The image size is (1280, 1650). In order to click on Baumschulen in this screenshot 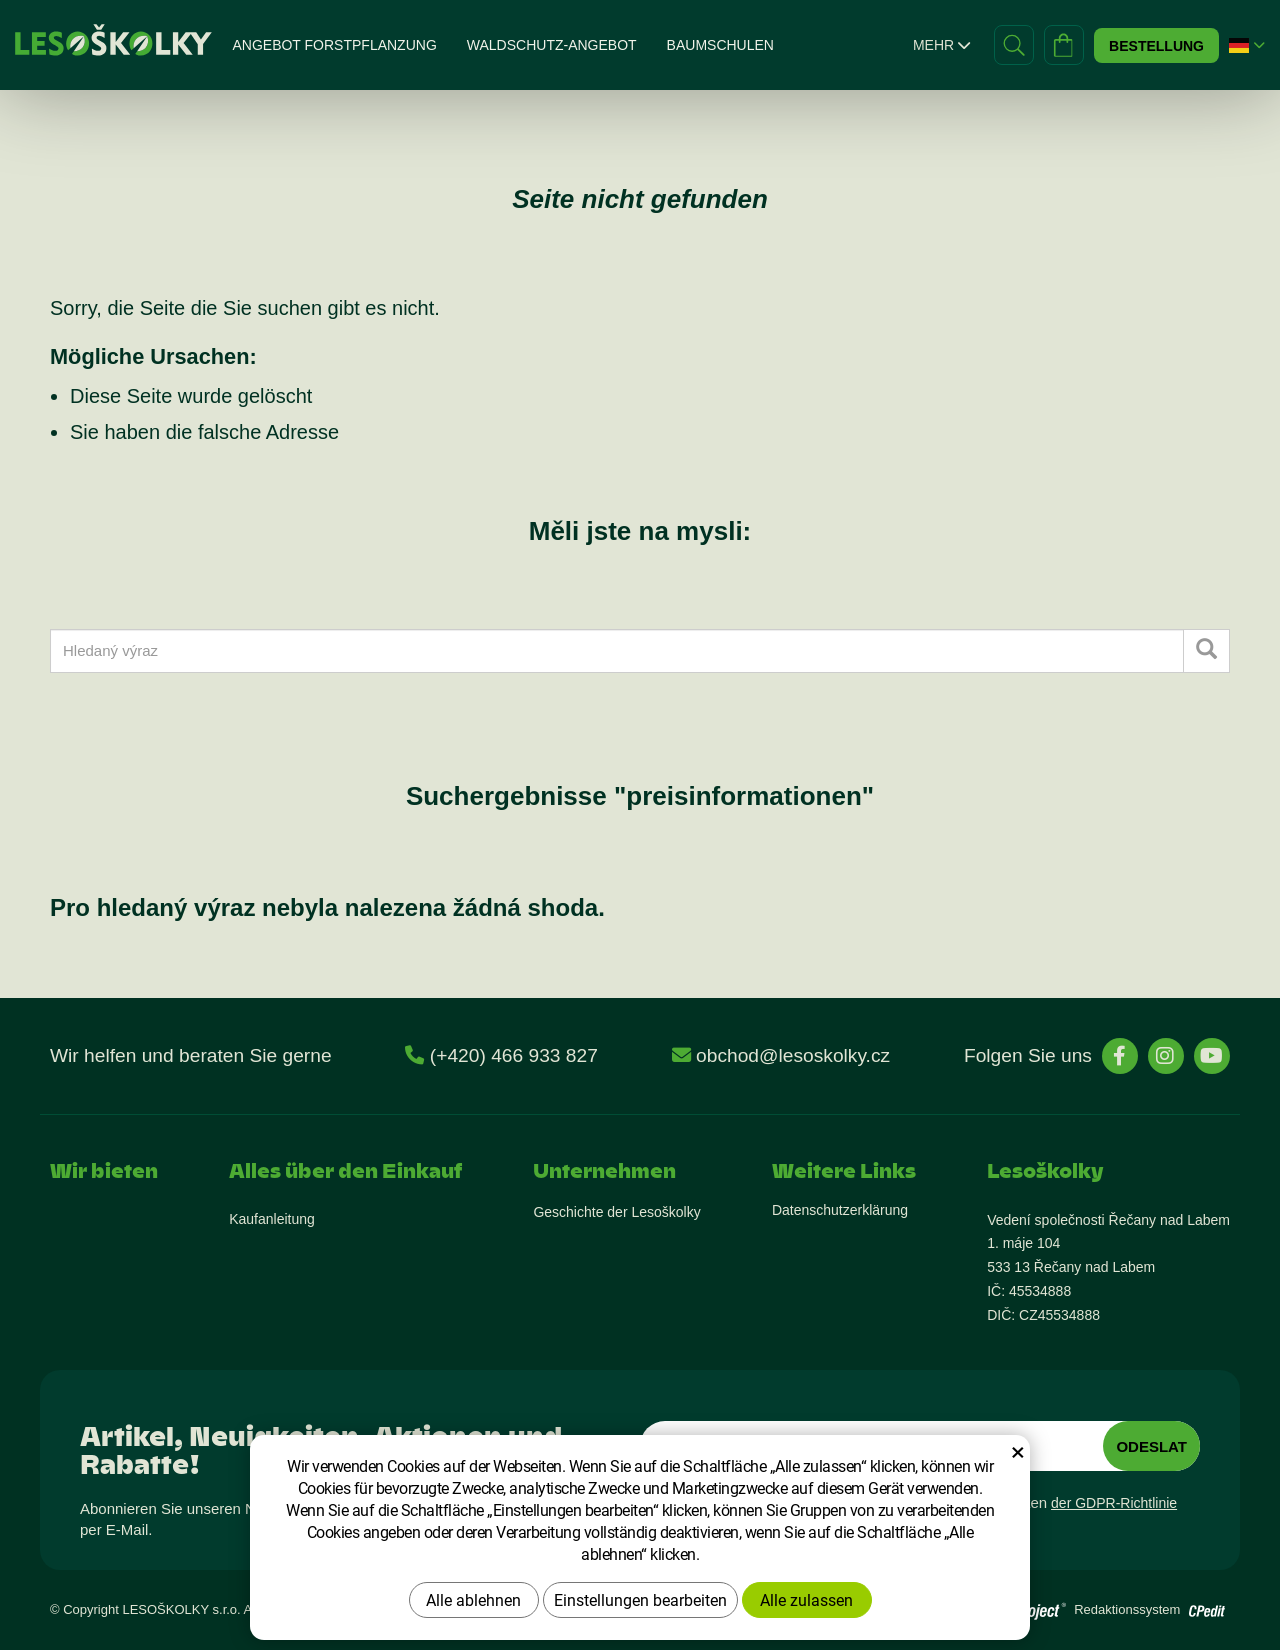, I will do `click(720, 45)`.